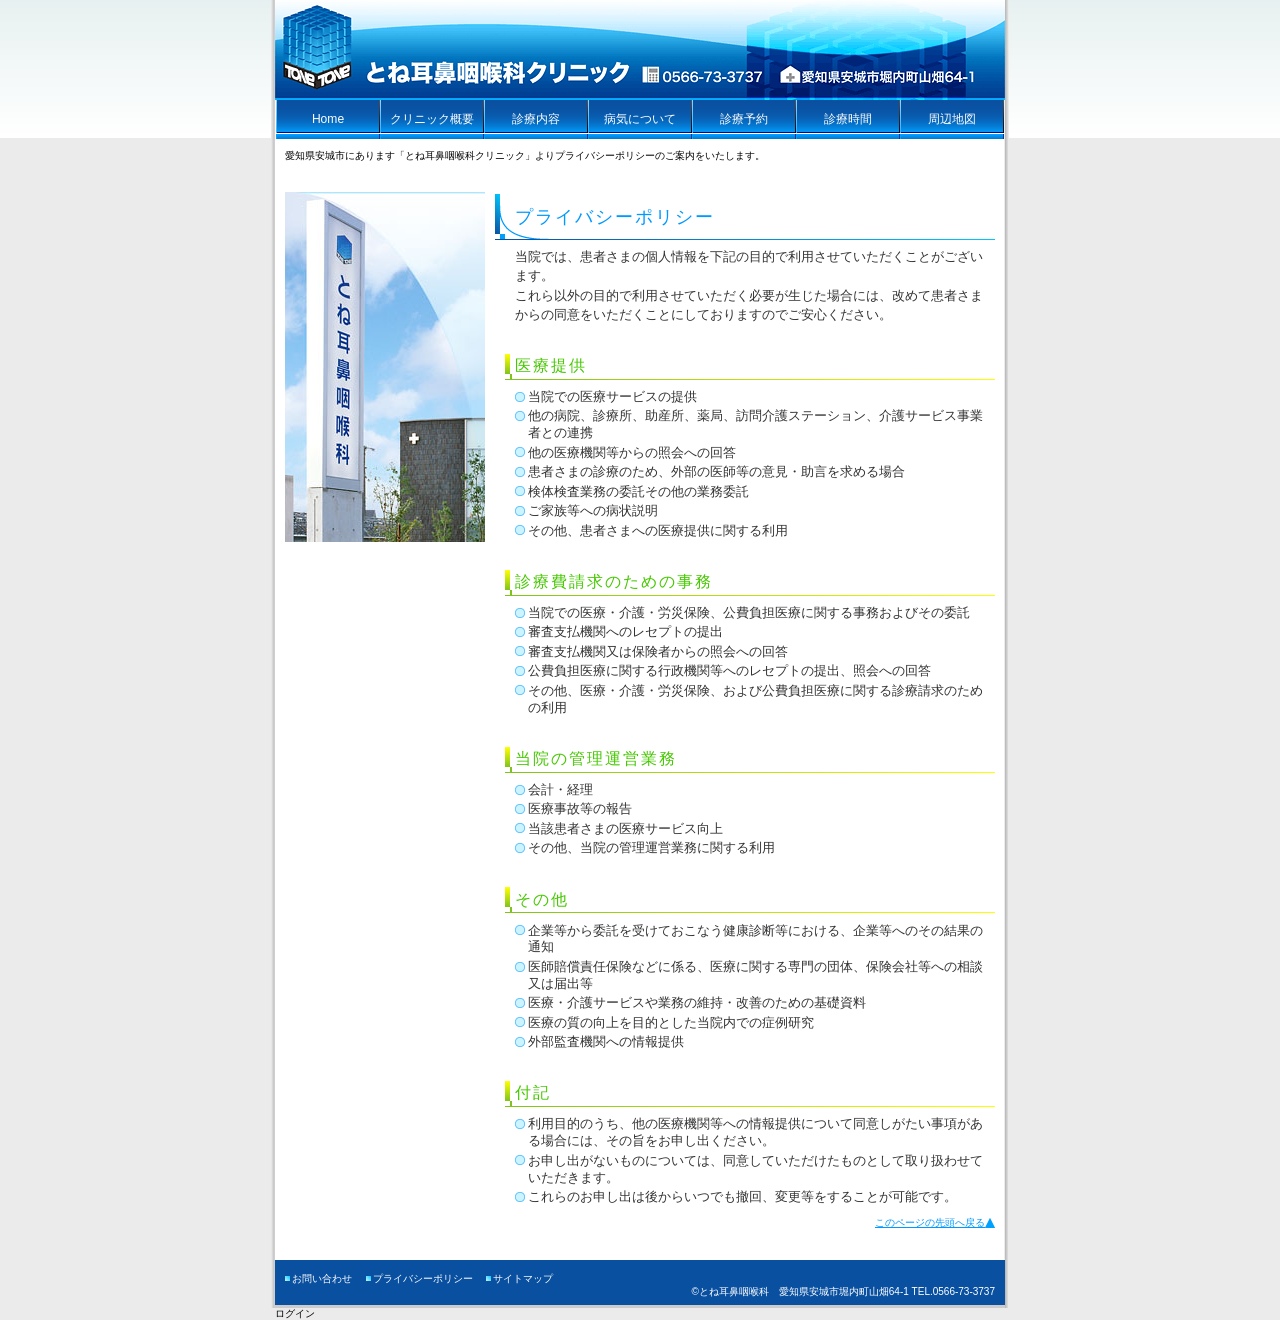 The image size is (1280, 1320). Describe the element at coordinates (523, 1278) in the screenshot. I see `サイトマップ` at that location.